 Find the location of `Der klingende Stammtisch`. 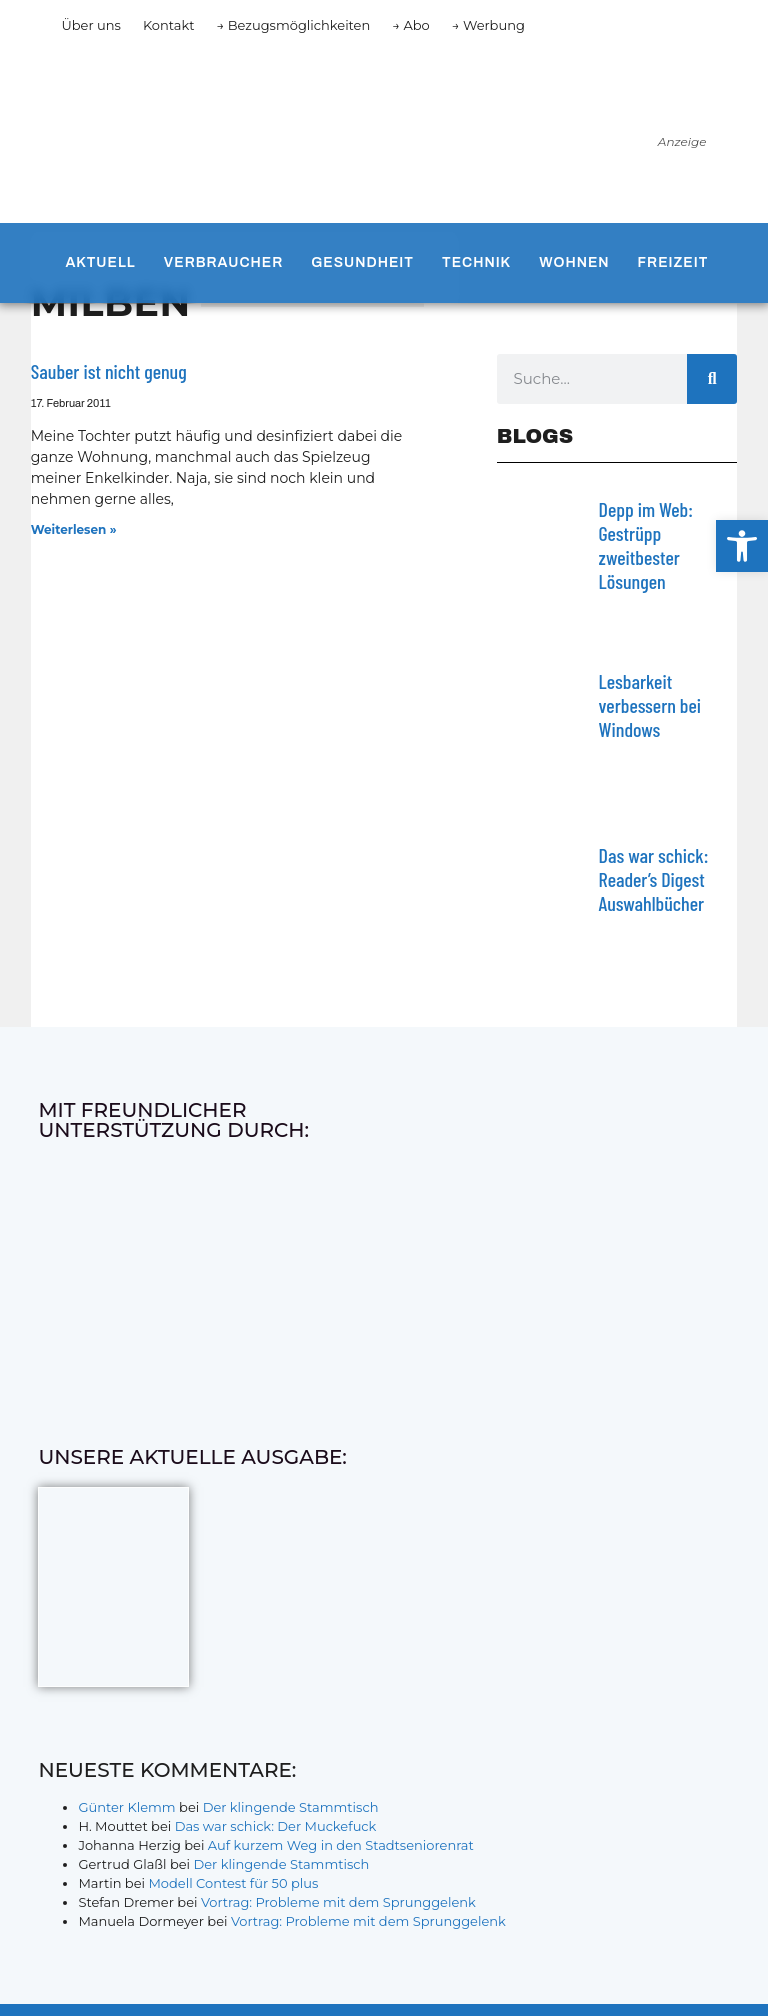

Der klingende Stammtisch is located at coordinates (291, 1807).